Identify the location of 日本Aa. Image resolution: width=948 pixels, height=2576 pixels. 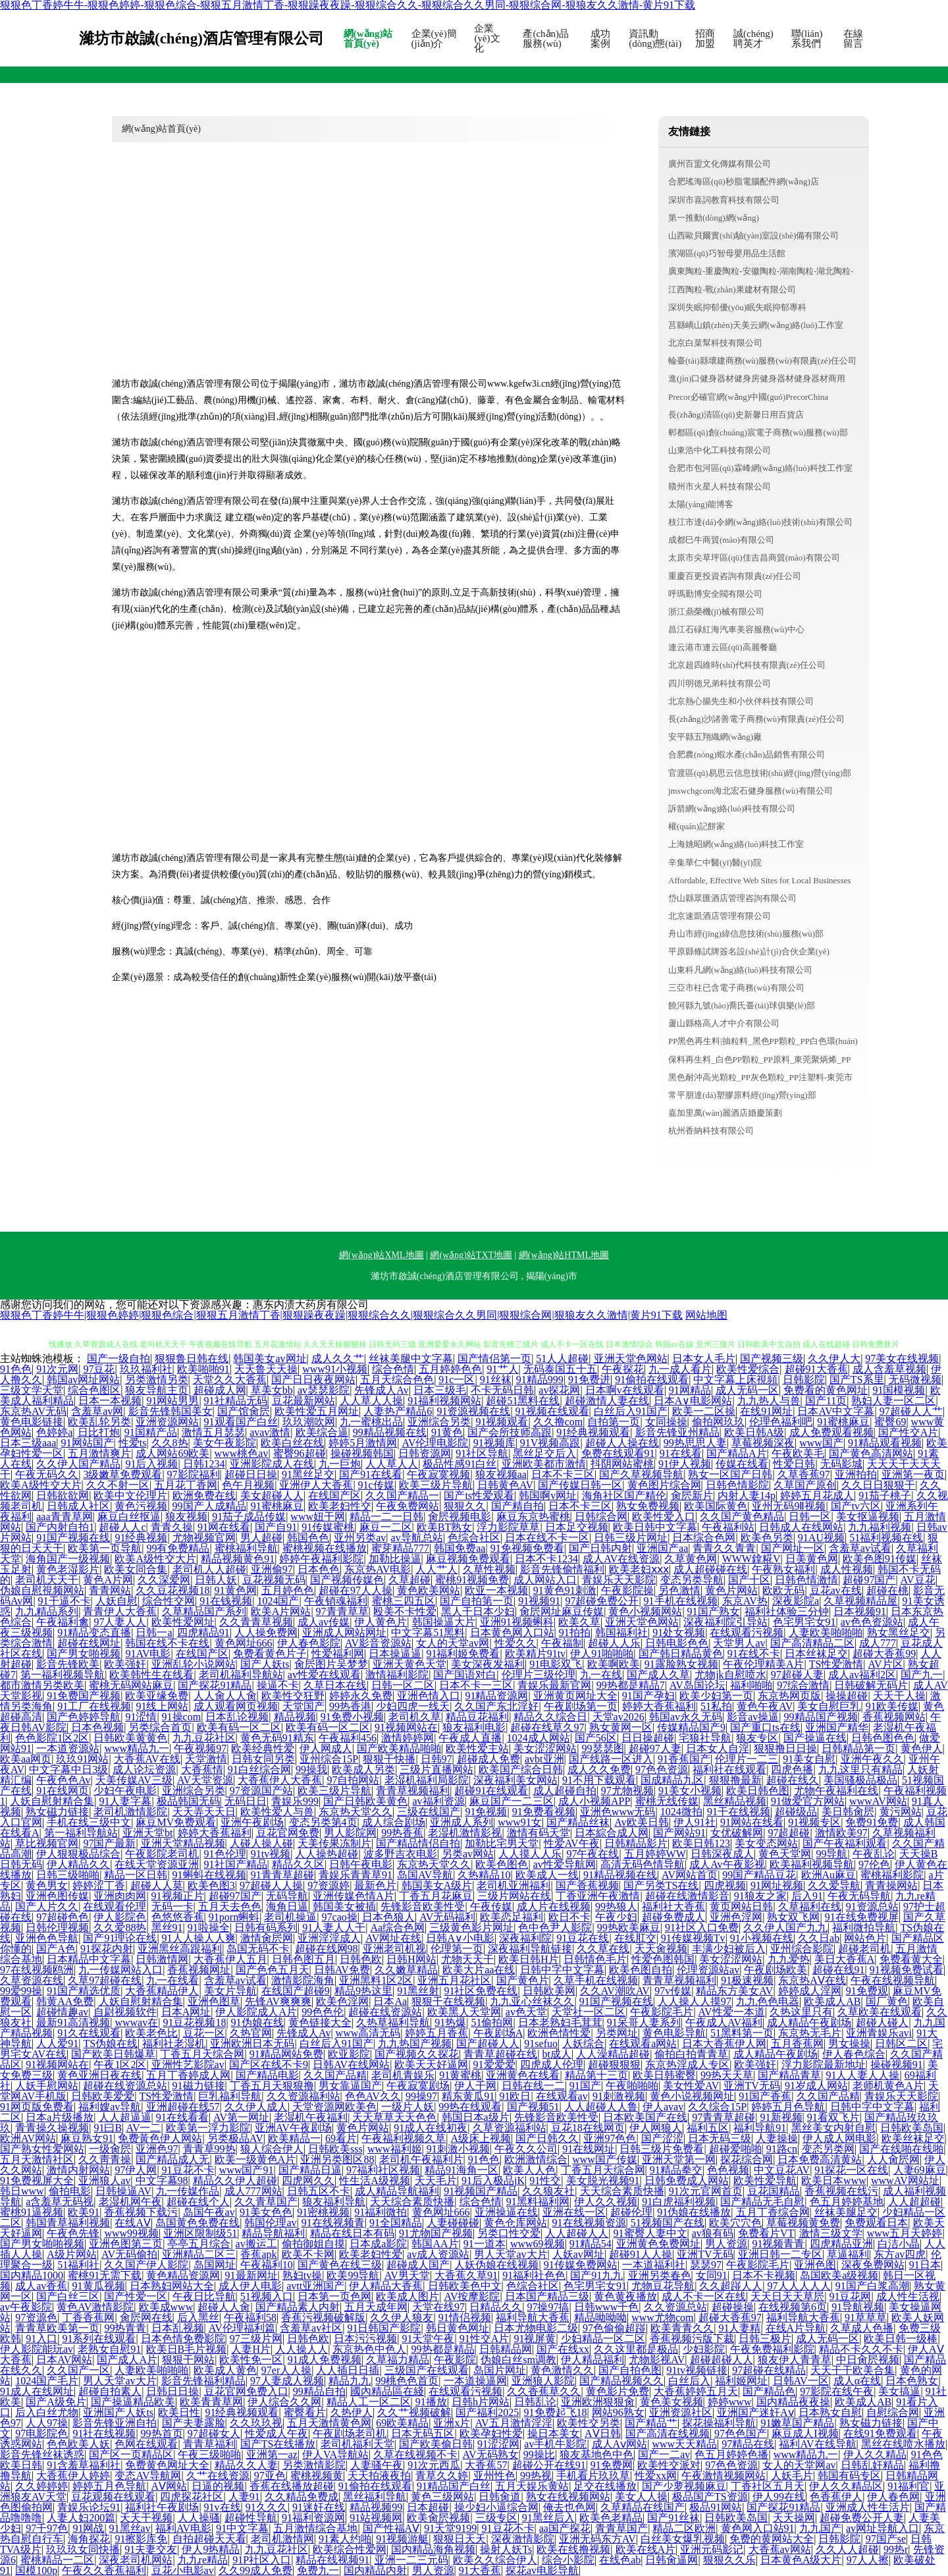
(390, 2001).